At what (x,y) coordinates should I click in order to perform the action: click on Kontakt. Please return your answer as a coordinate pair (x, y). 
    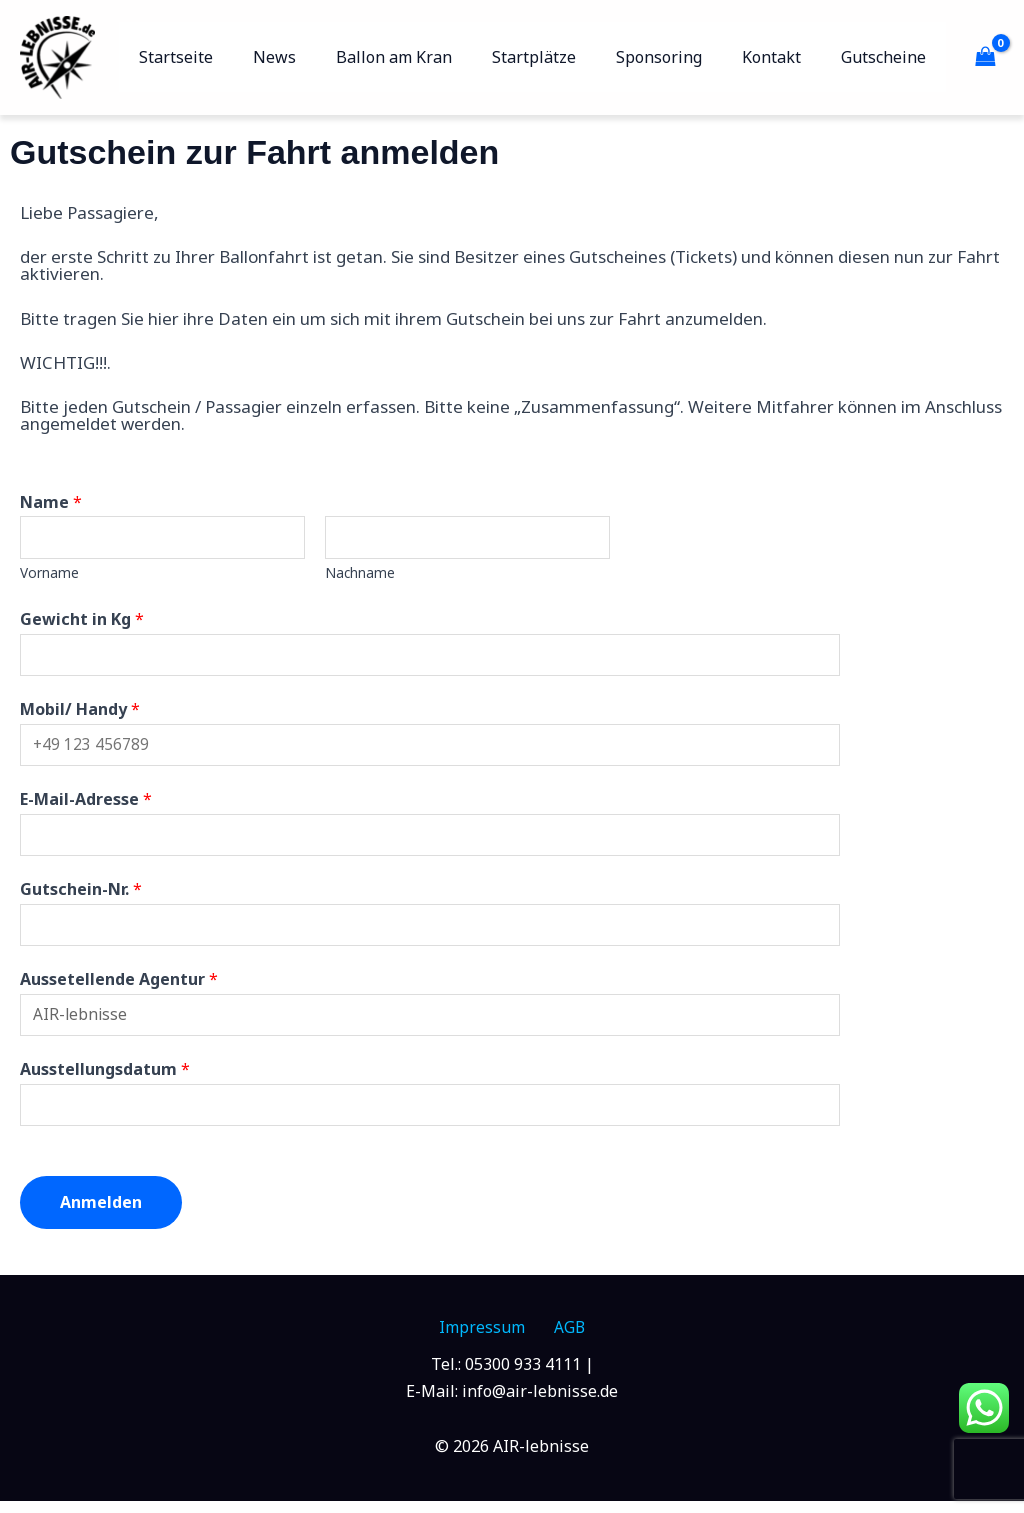
    Looking at the image, I should click on (783, 57).